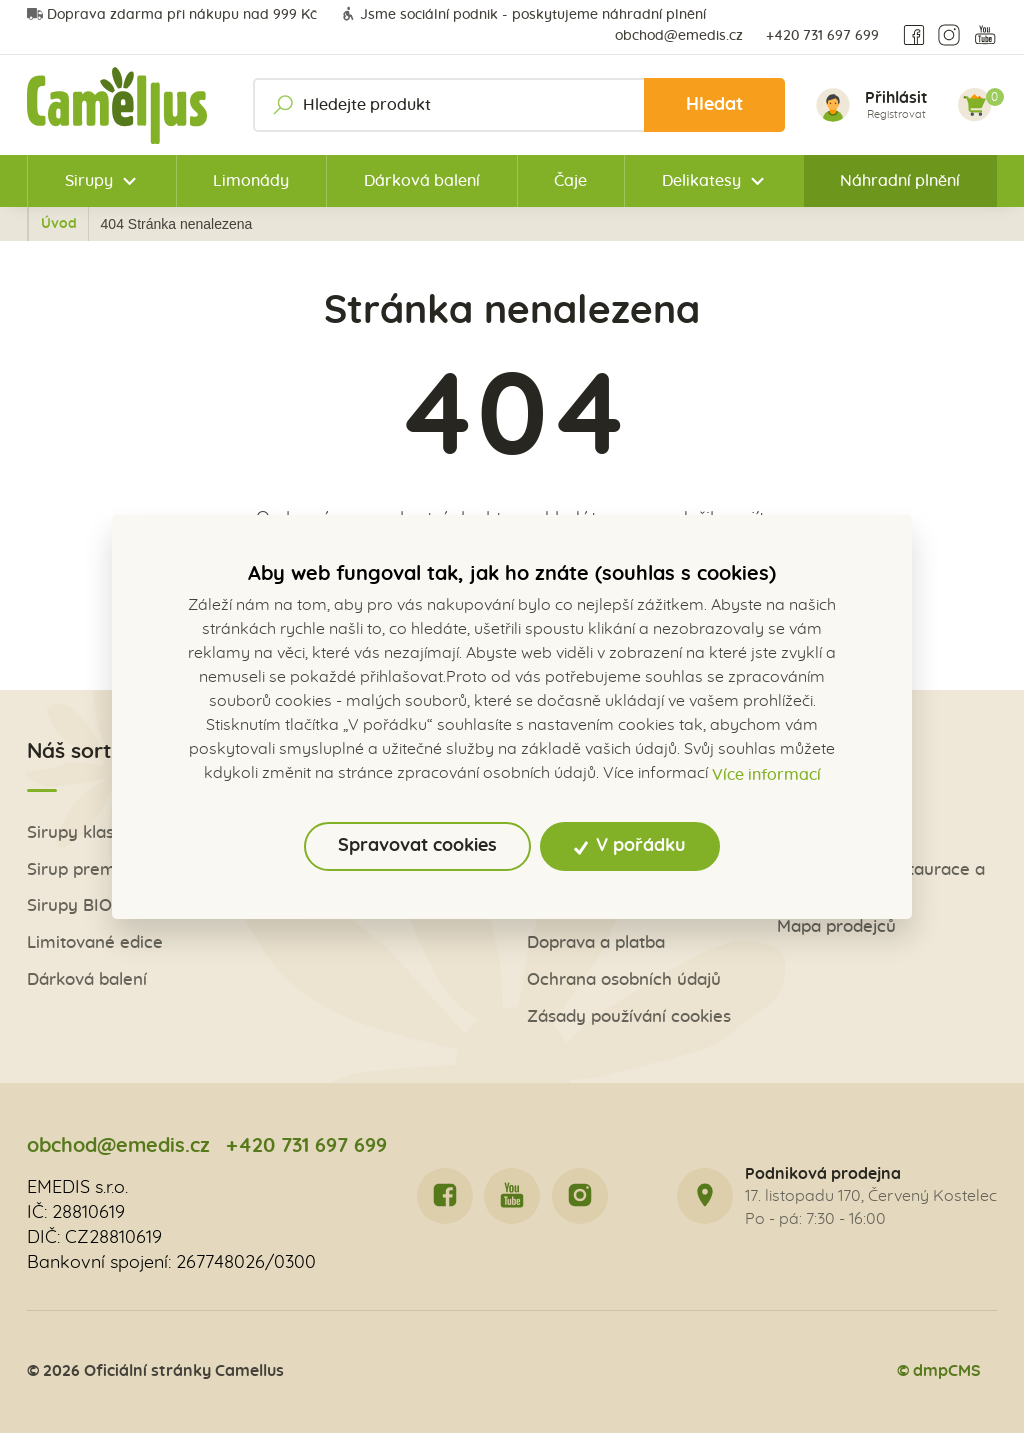 This screenshot has height=1433, width=1024. Describe the element at coordinates (570, 181) in the screenshot. I see `Čaje` at that location.